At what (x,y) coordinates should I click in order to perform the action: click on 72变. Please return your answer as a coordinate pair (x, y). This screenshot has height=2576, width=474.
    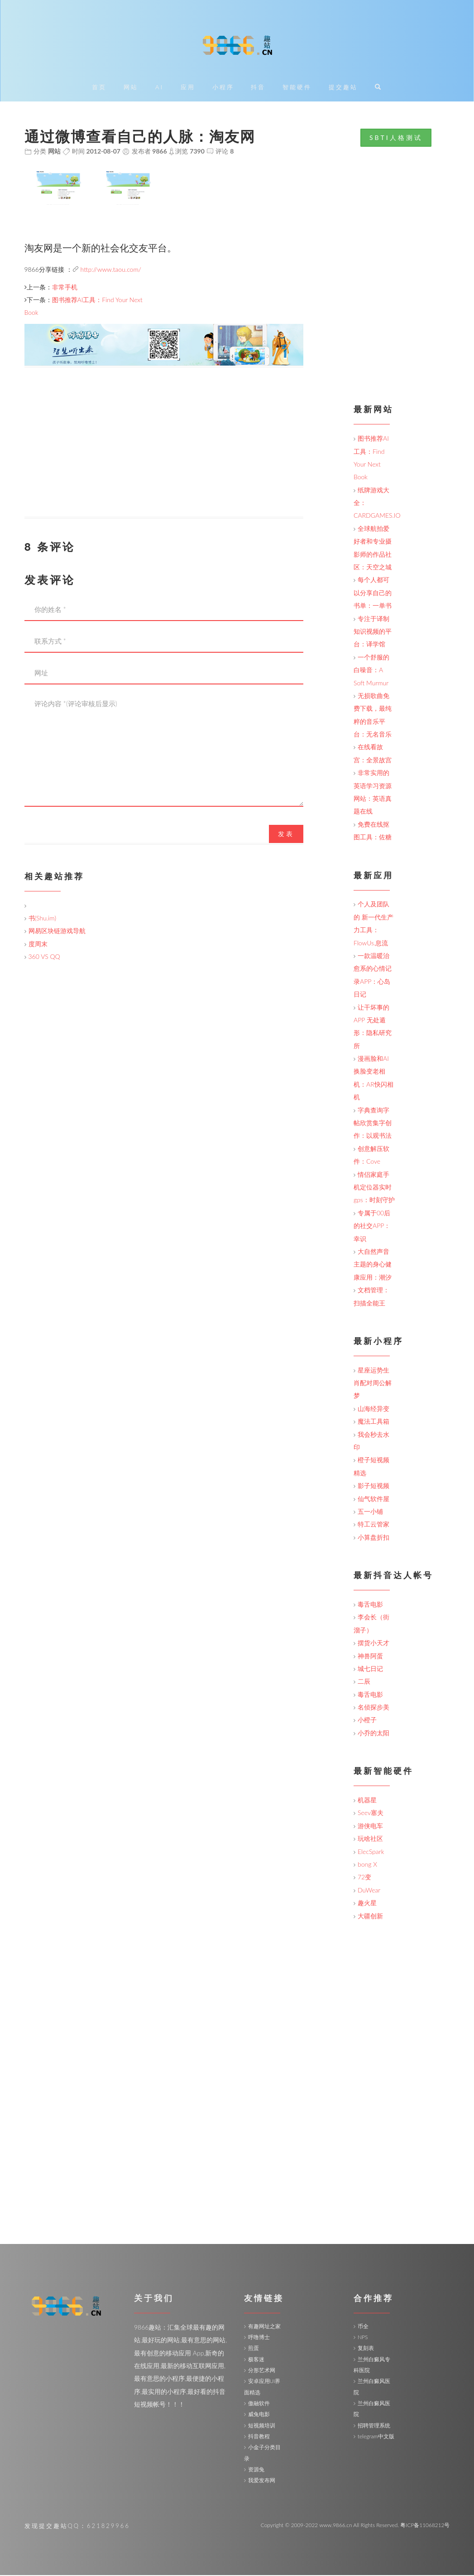
    Looking at the image, I should click on (364, 1878).